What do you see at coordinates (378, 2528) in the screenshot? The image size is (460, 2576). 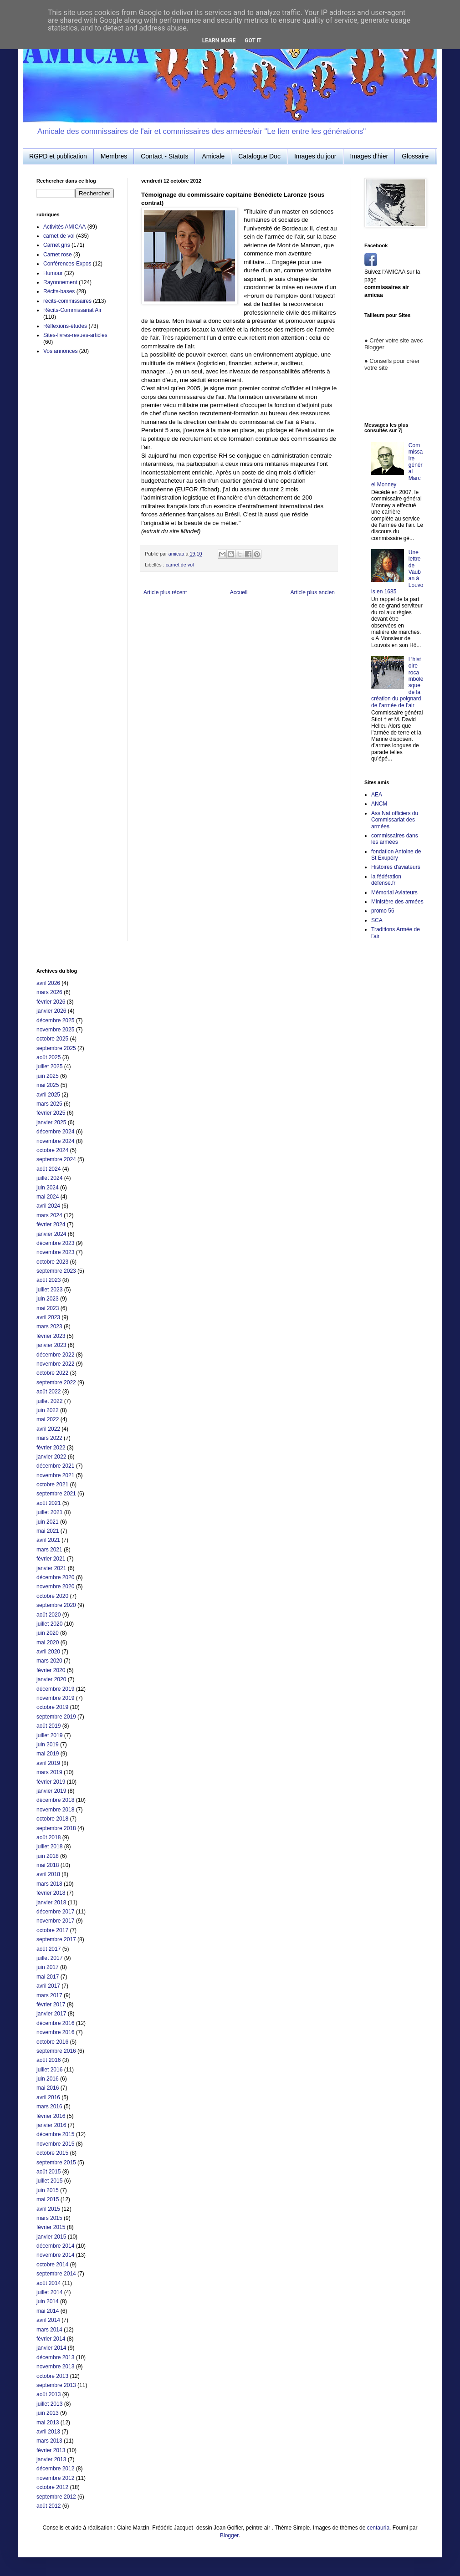 I see `centauria` at bounding box center [378, 2528].